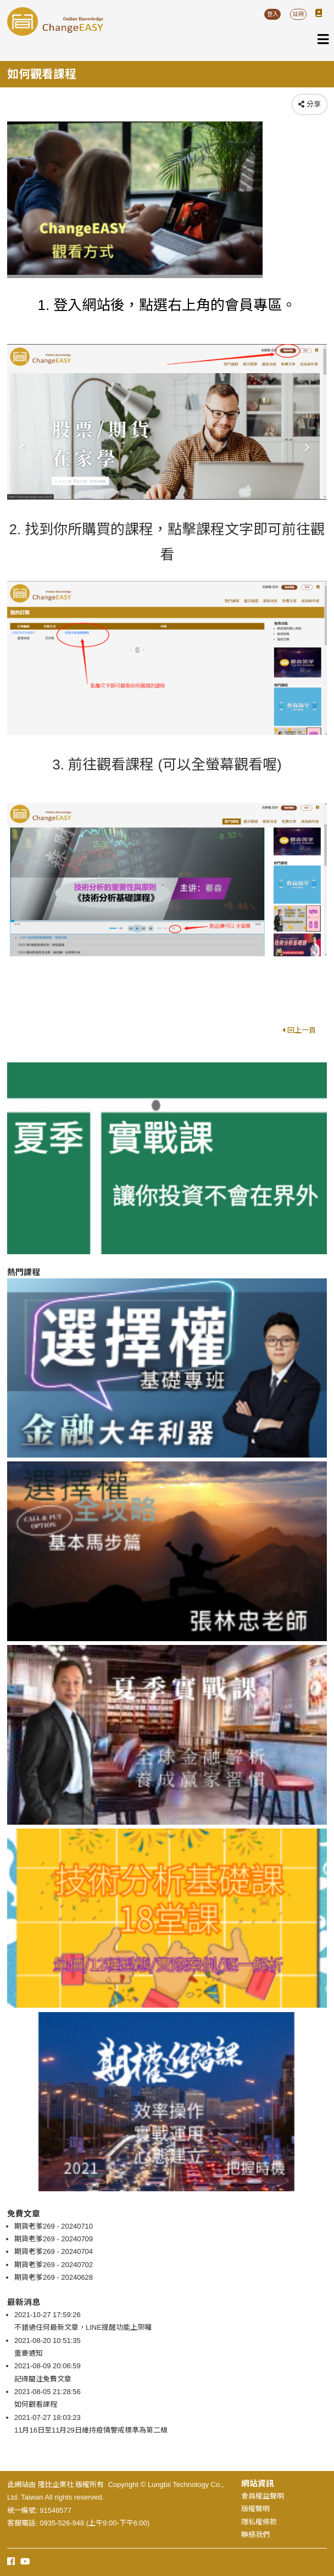  I want to click on 版權聲明, so click(255, 2509).